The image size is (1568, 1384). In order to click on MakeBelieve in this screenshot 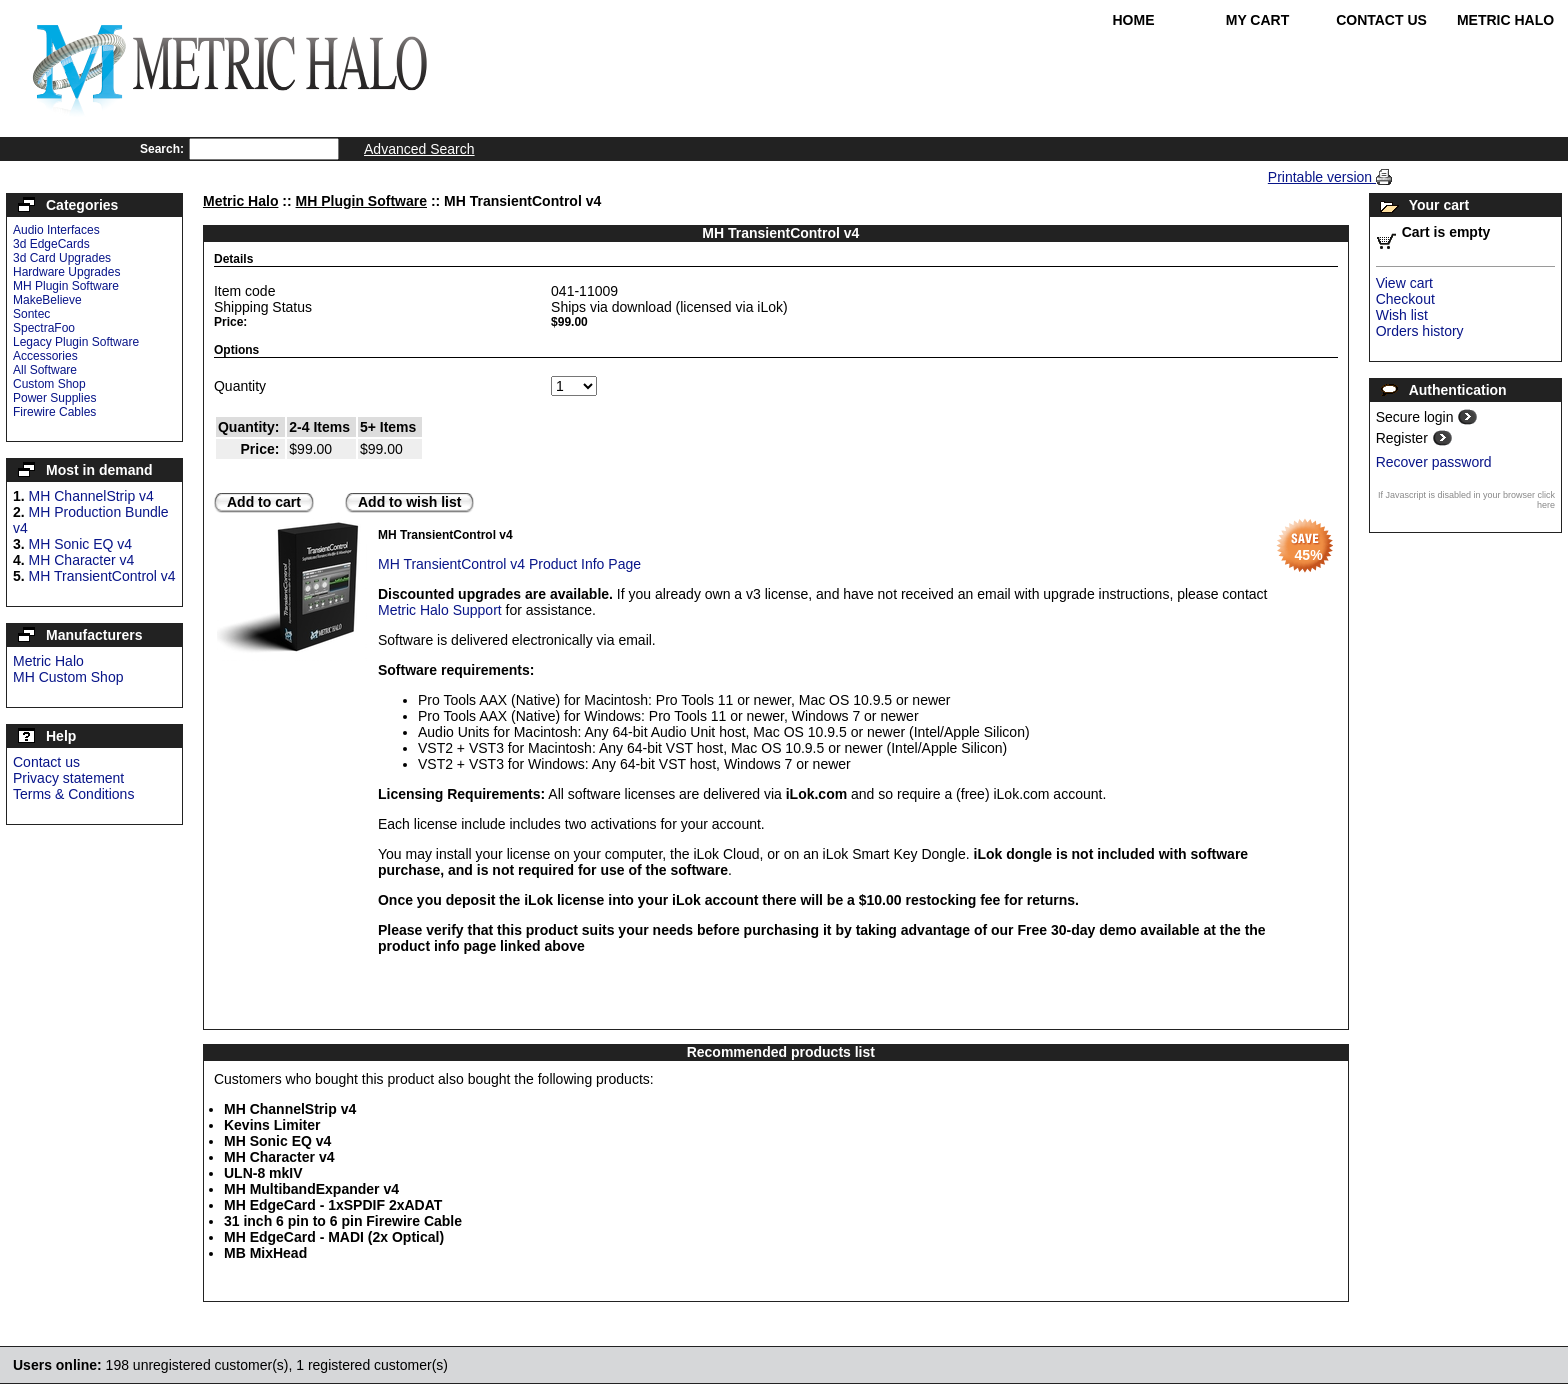, I will do `click(47, 300)`.